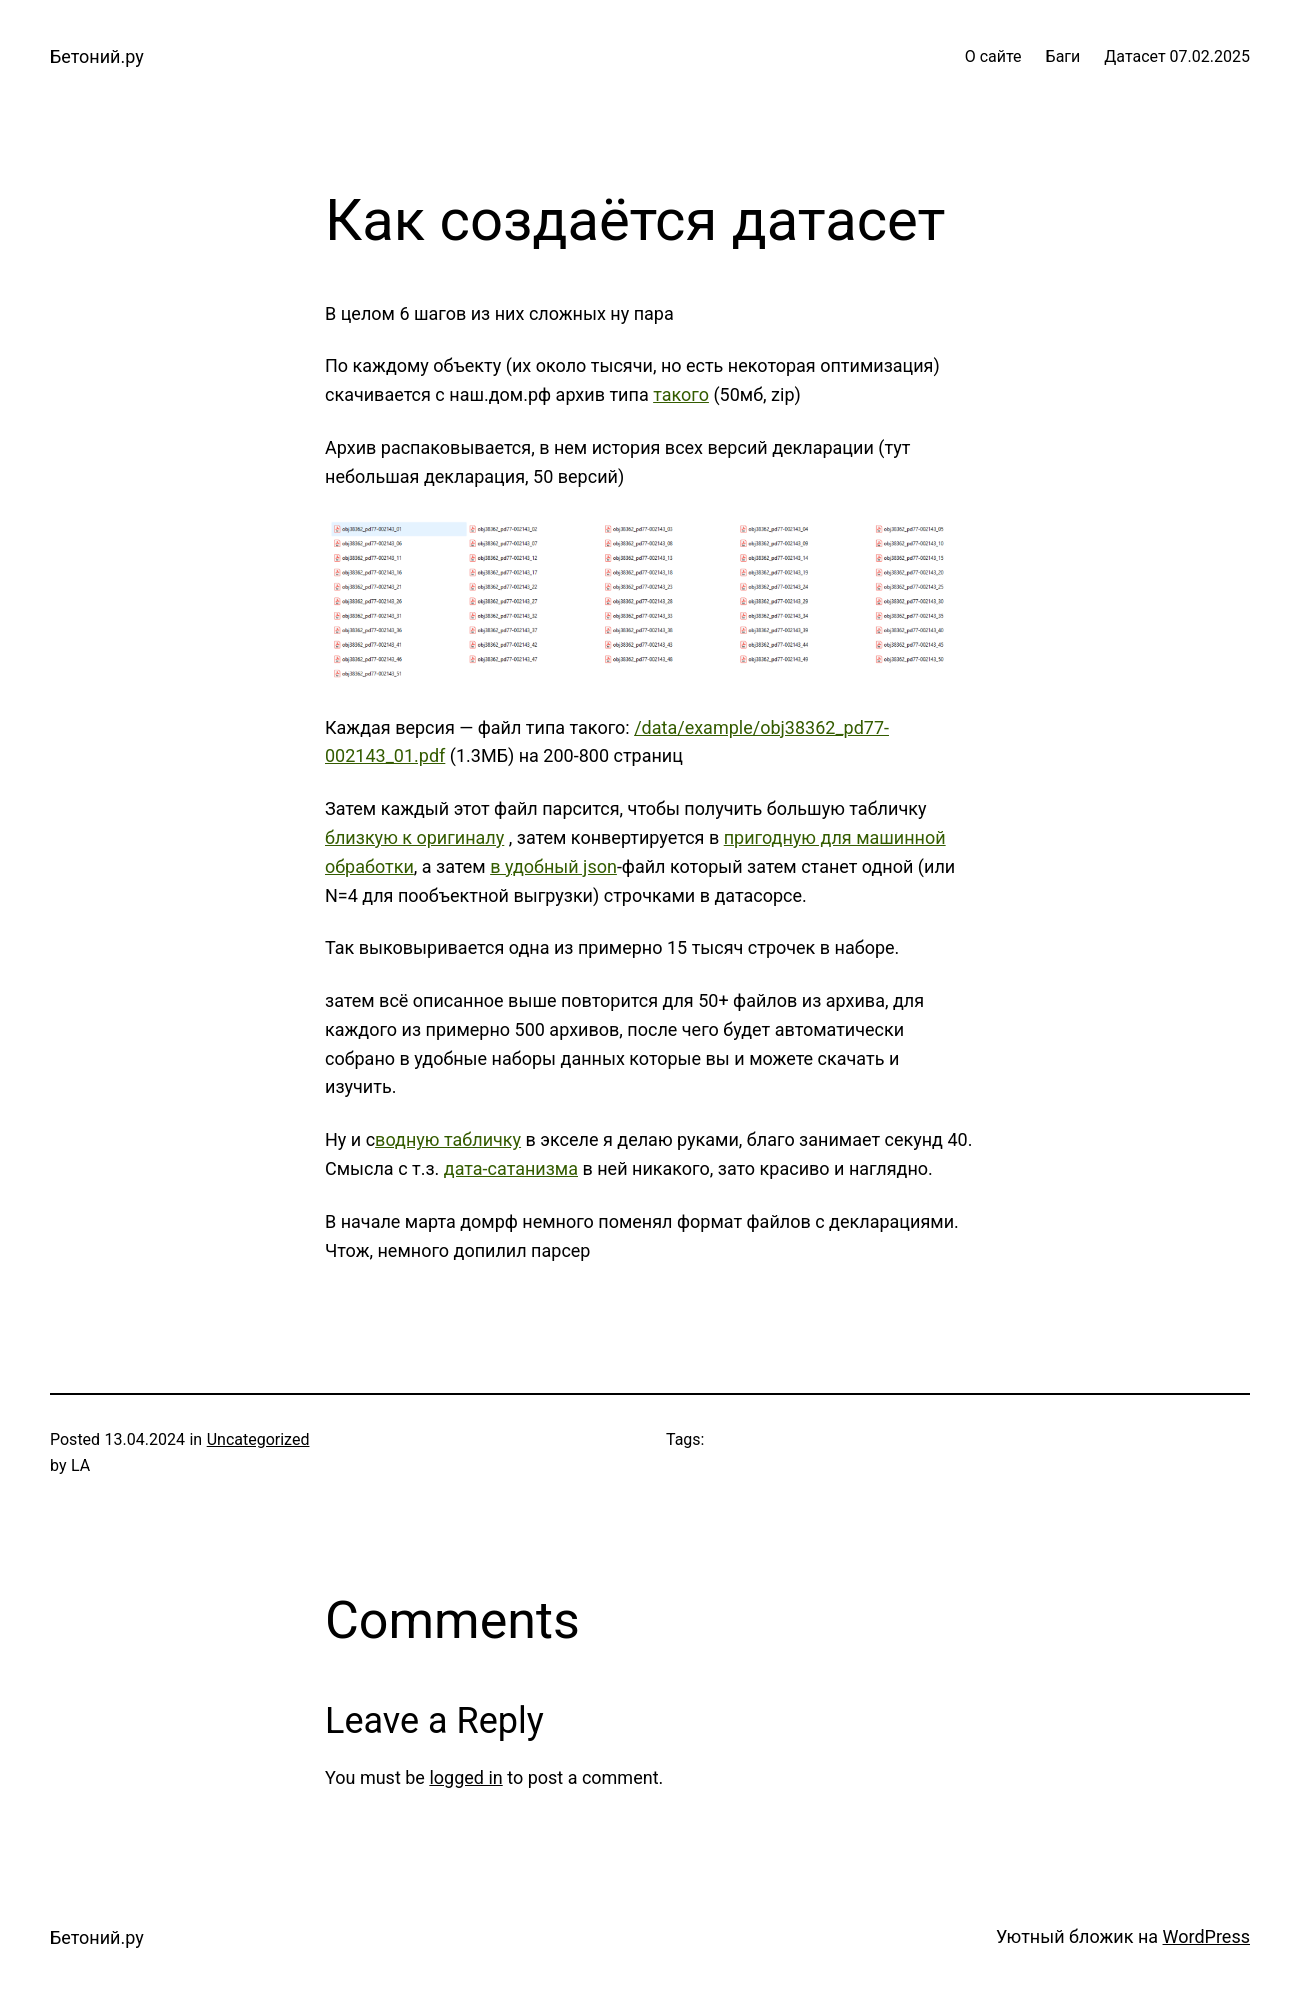  Describe the element at coordinates (681, 394) in the screenshot. I see `такого` at that location.